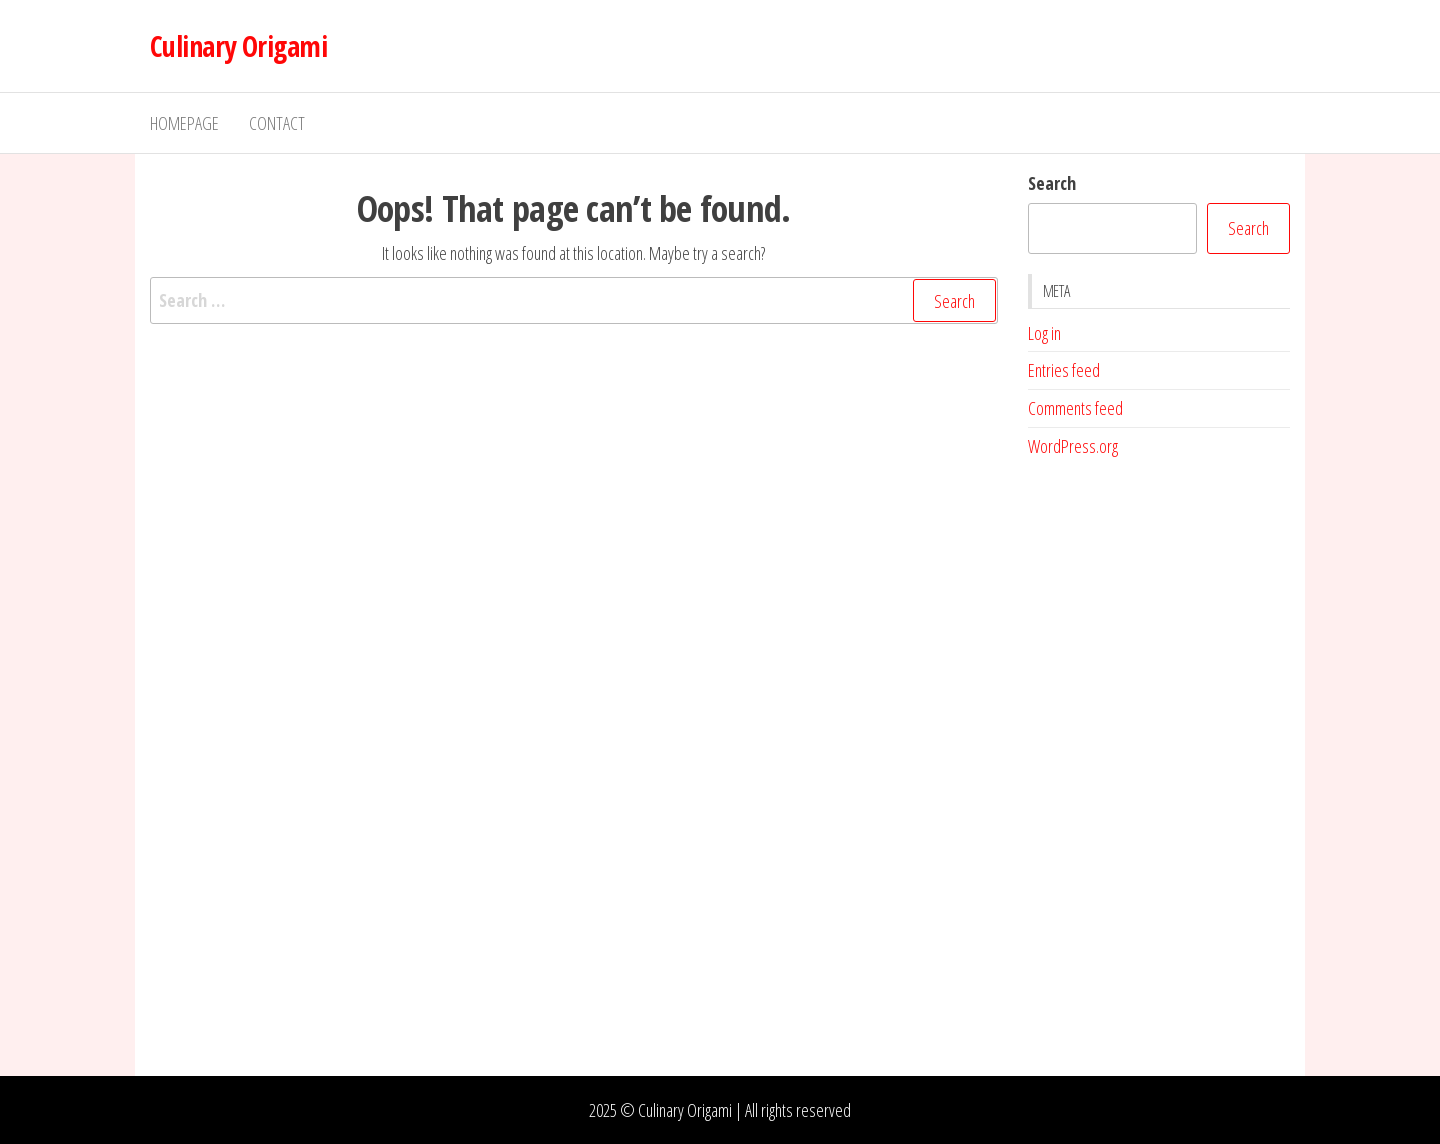 Image resolution: width=1440 pixels, height=1144 pixels. I want to click on Homepage, so click(184, 123).